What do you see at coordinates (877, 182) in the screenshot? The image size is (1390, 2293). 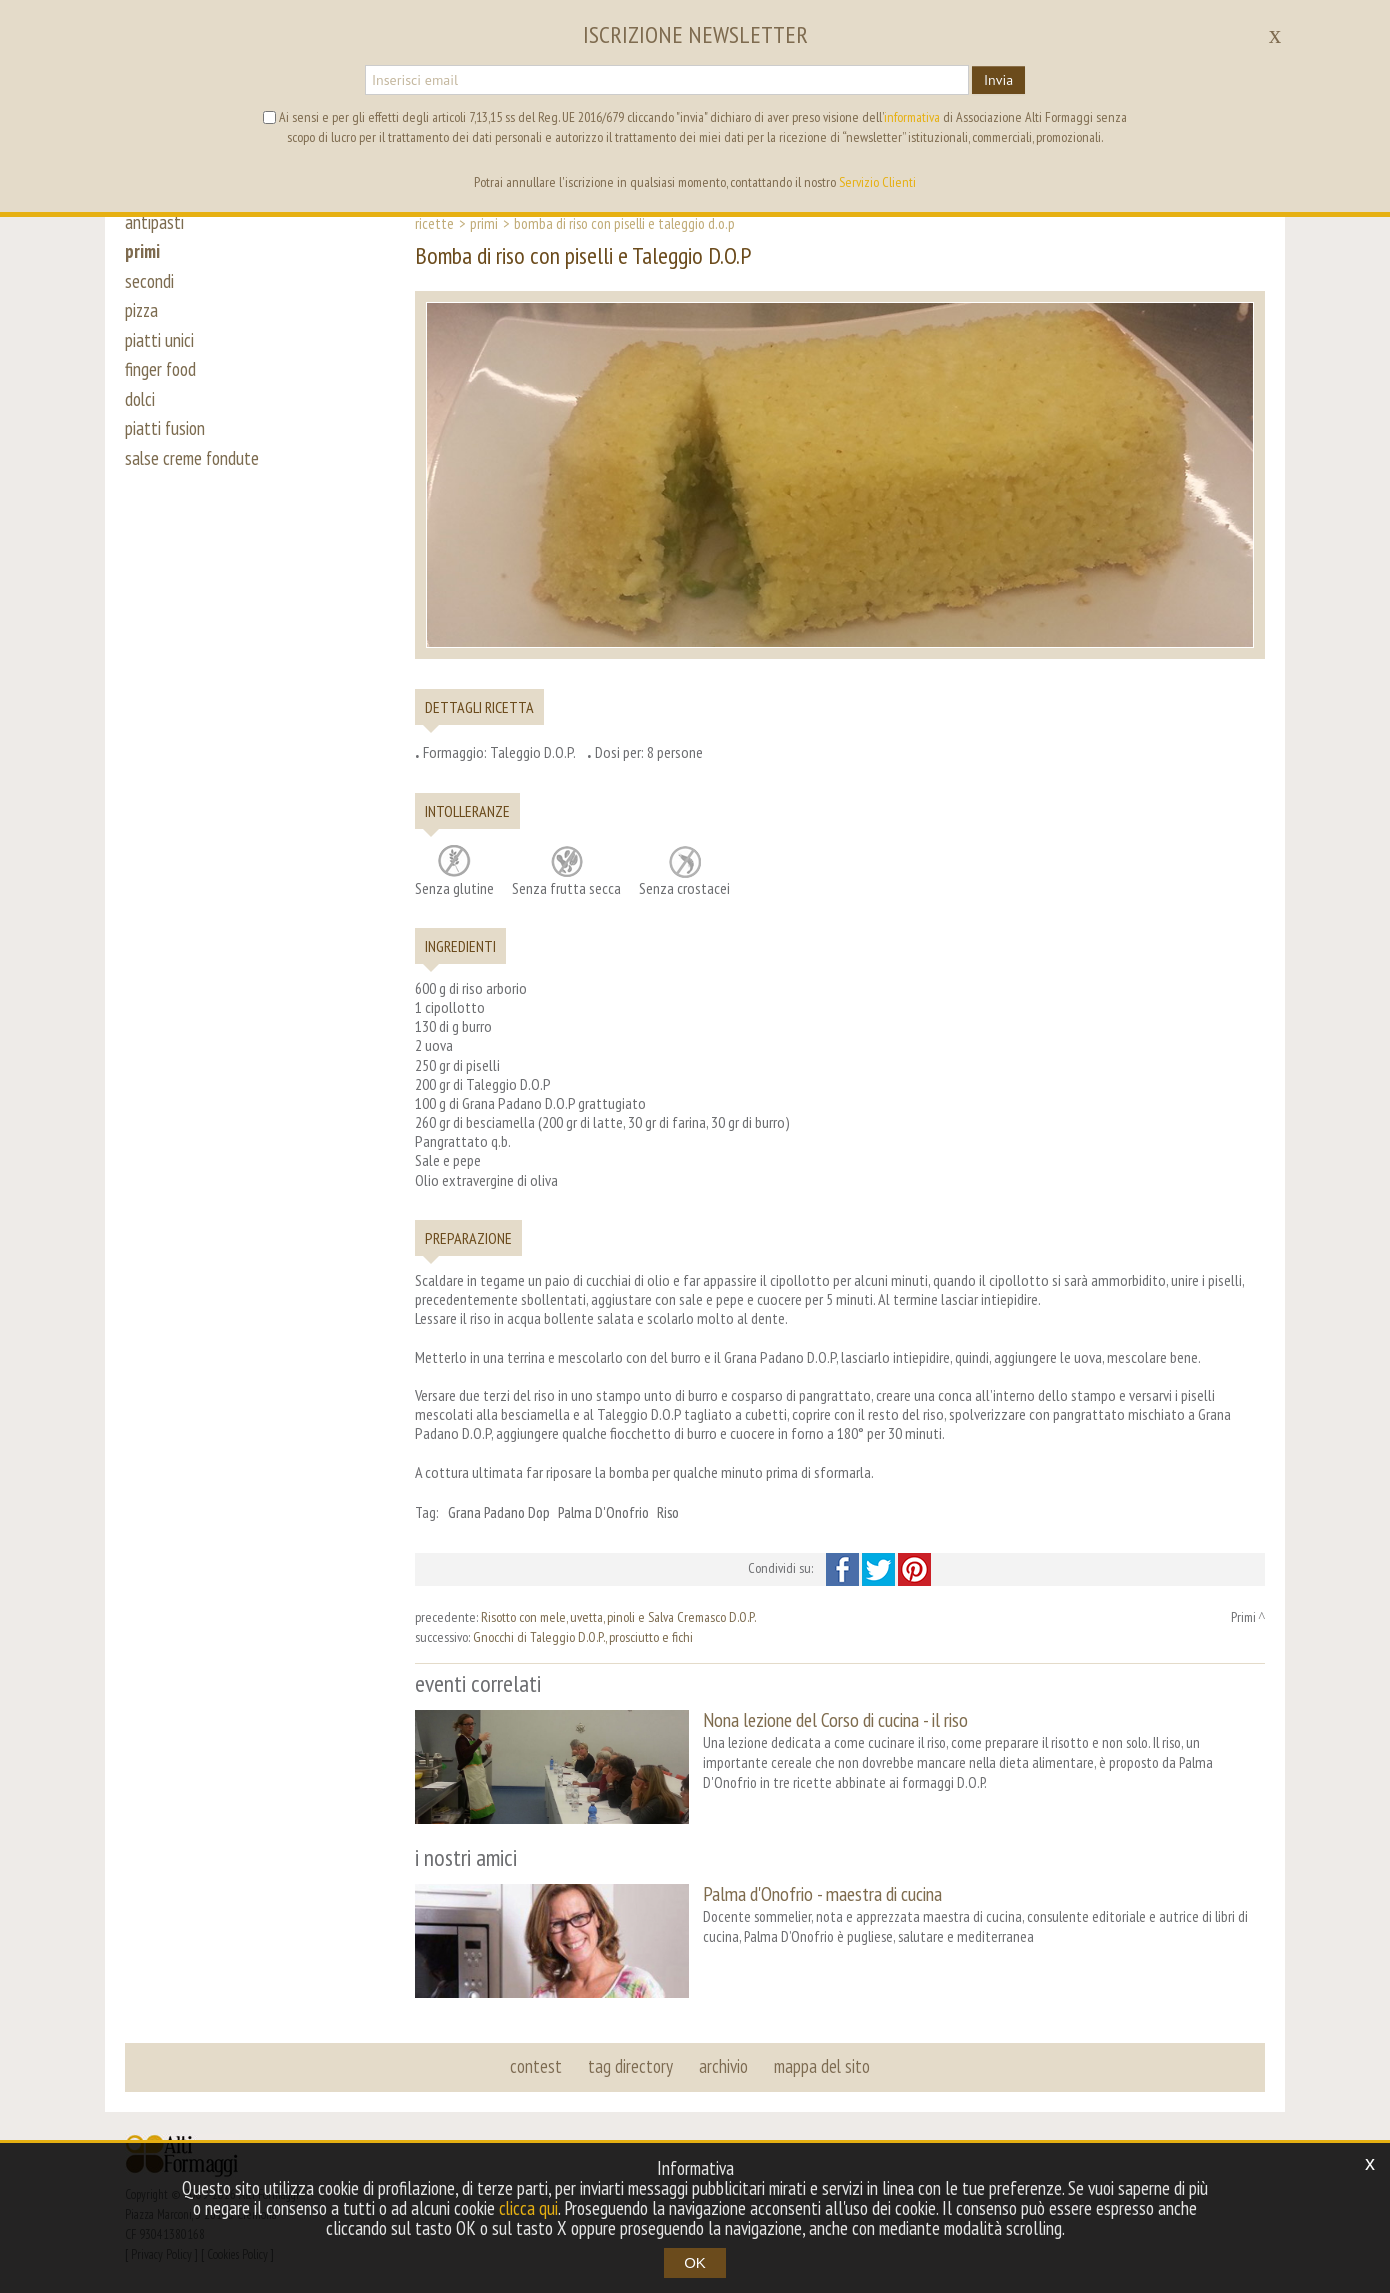 I see `Servizio Clienti` at bounding box center [877, 182].